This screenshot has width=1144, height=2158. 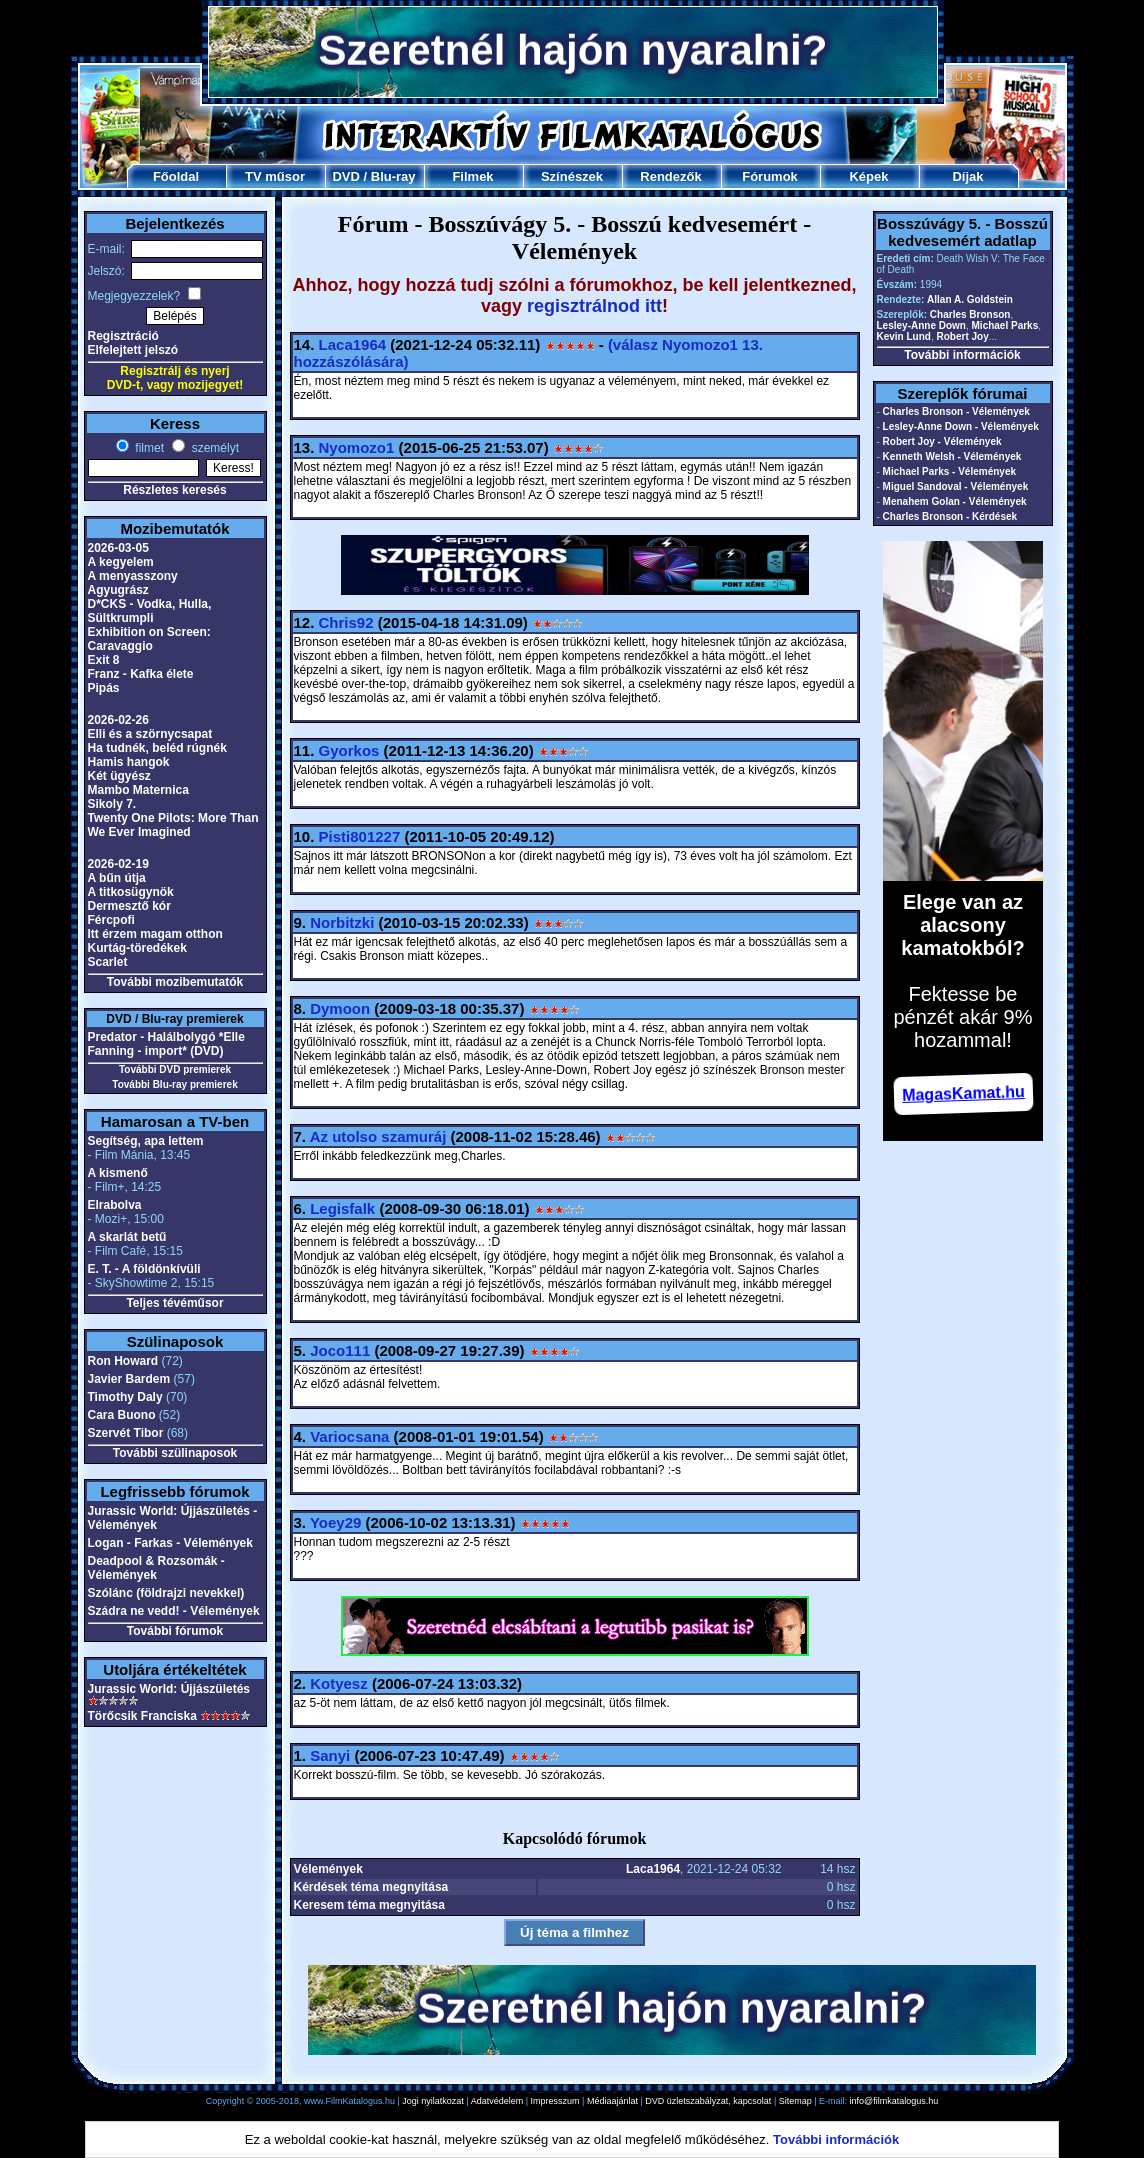 What do you see at coordinates (170, 1543) in the screenshot?
I see `Logan - Farkas - Vélemények` at bounding box center [170, 1543].